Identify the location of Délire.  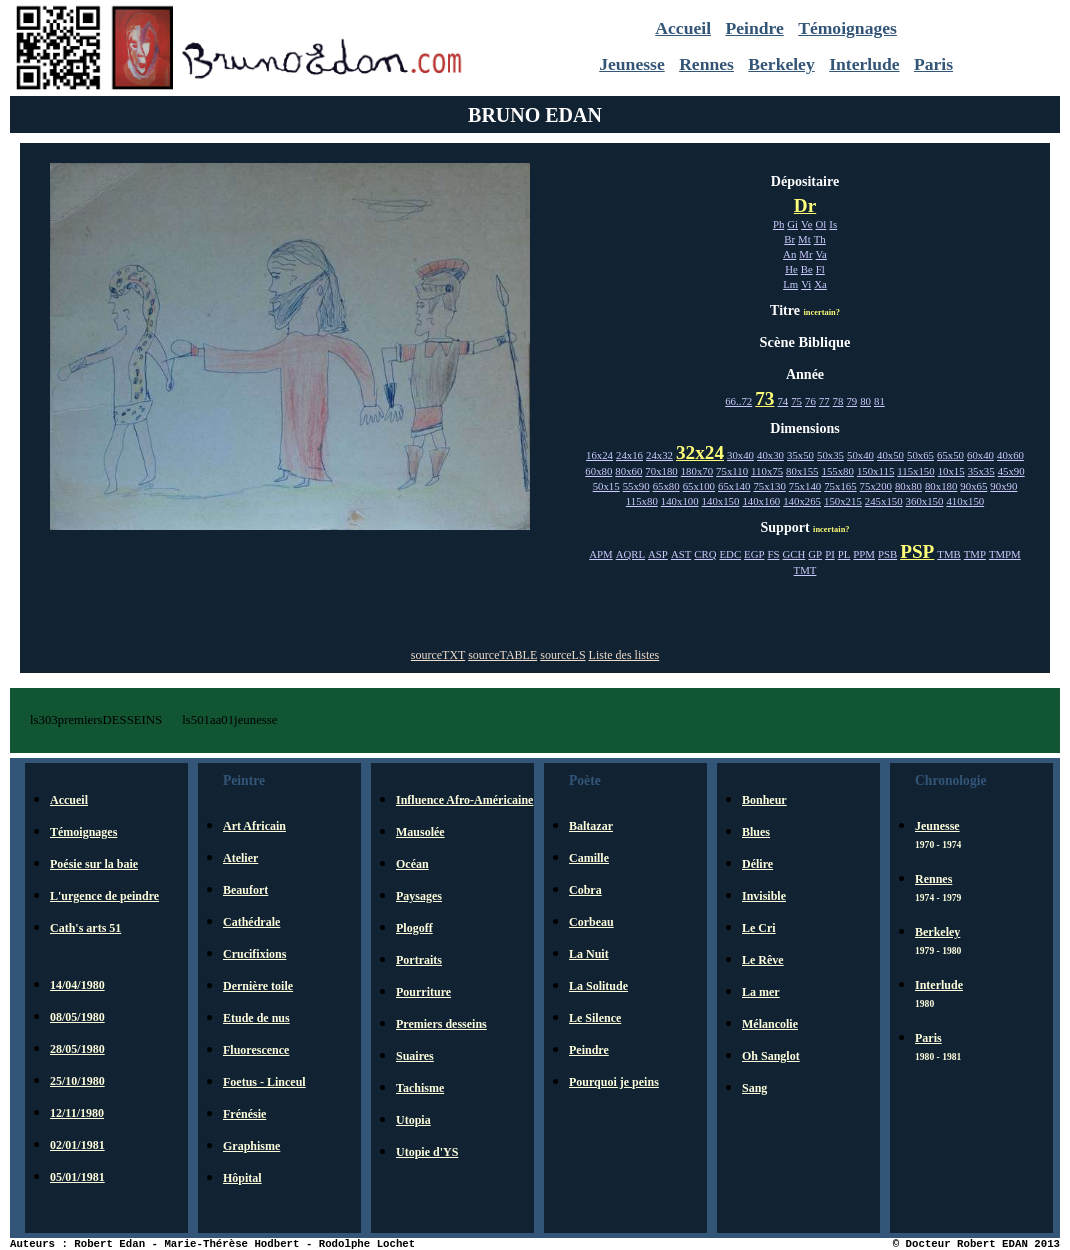
(757, 864).